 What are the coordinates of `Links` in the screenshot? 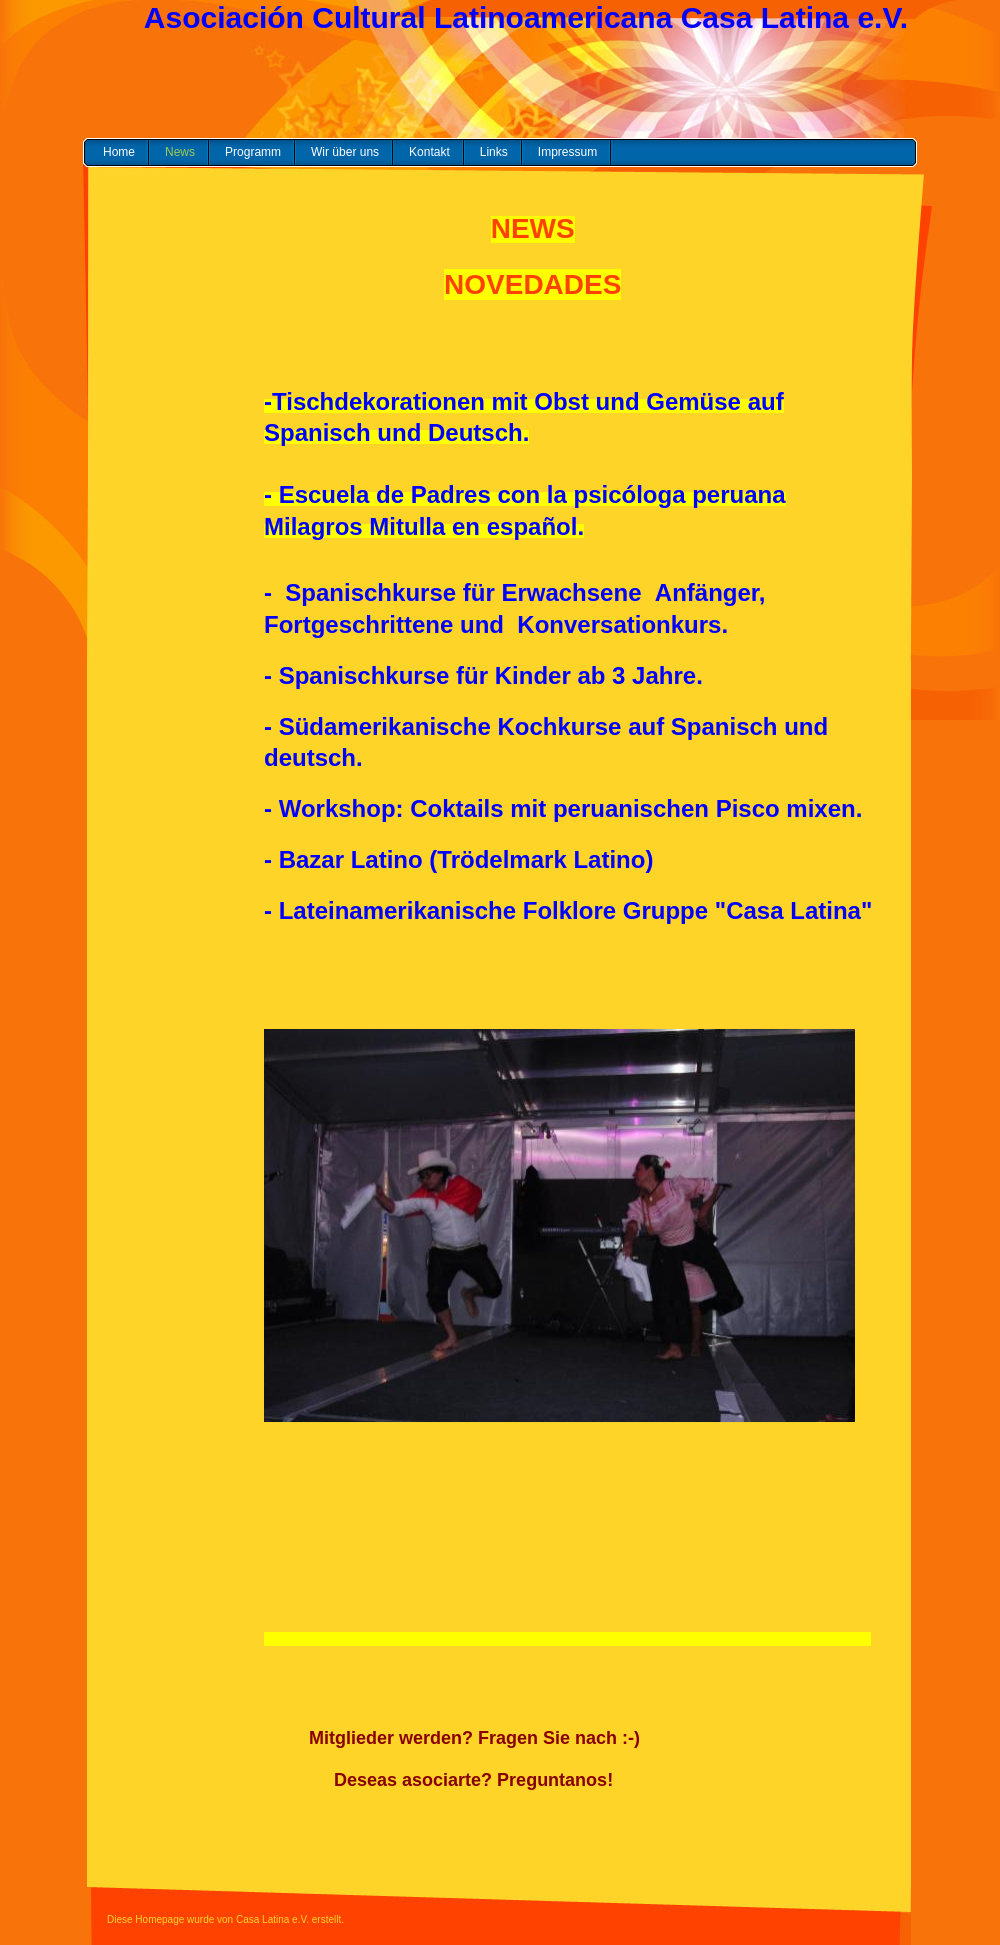 It's located at (494, 152).